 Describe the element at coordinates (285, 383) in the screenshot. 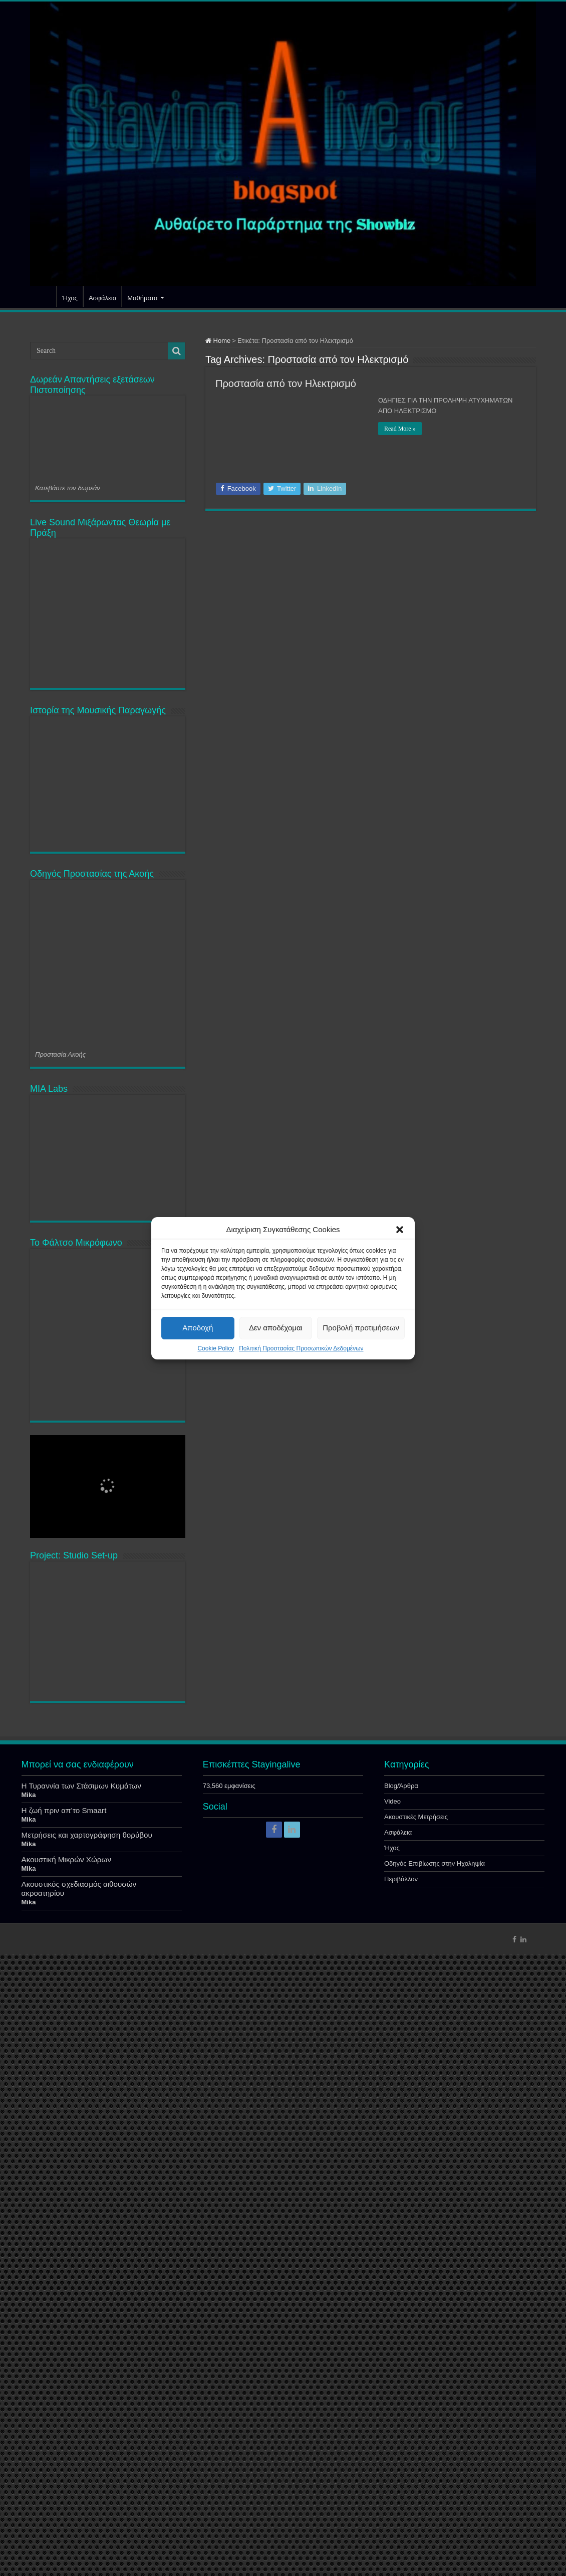

I see `Προστασία από τον Ηλεκτρισμό` at that location.